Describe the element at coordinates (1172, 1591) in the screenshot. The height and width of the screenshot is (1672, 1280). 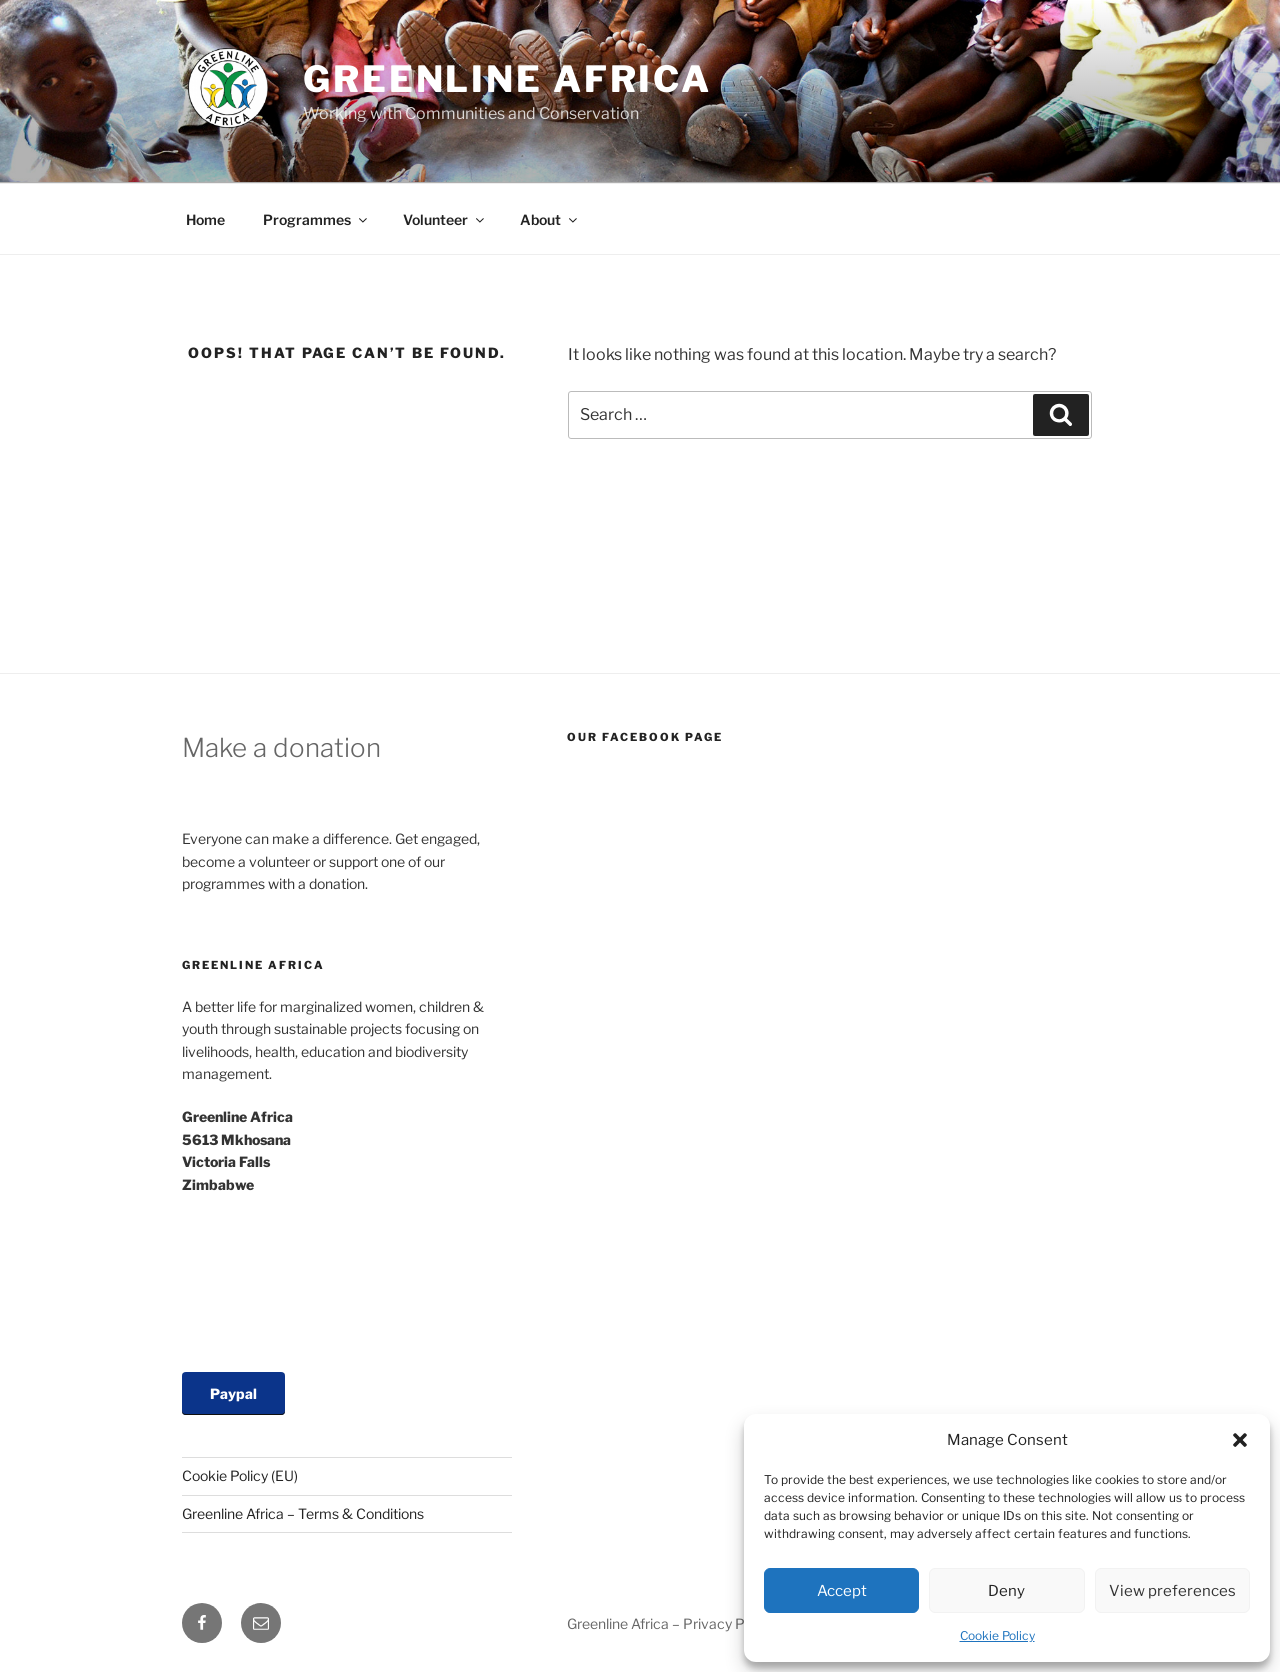
I see `View preferences` at that location.